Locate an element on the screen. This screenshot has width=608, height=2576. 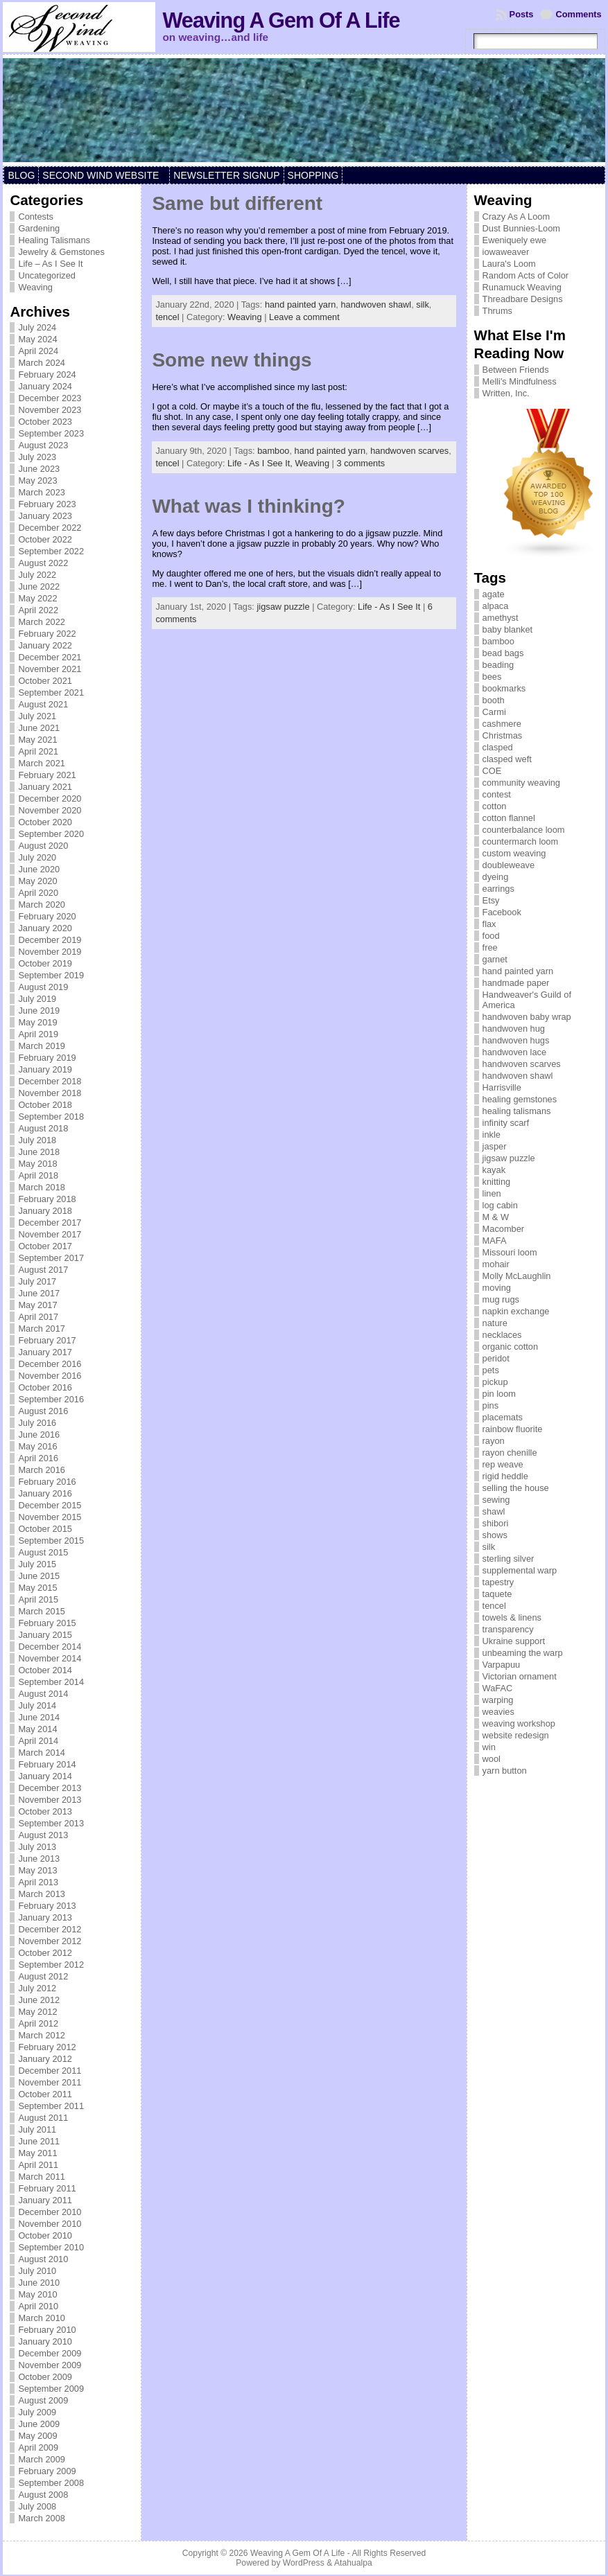
November 2021 is located at coordinates (49, 669).